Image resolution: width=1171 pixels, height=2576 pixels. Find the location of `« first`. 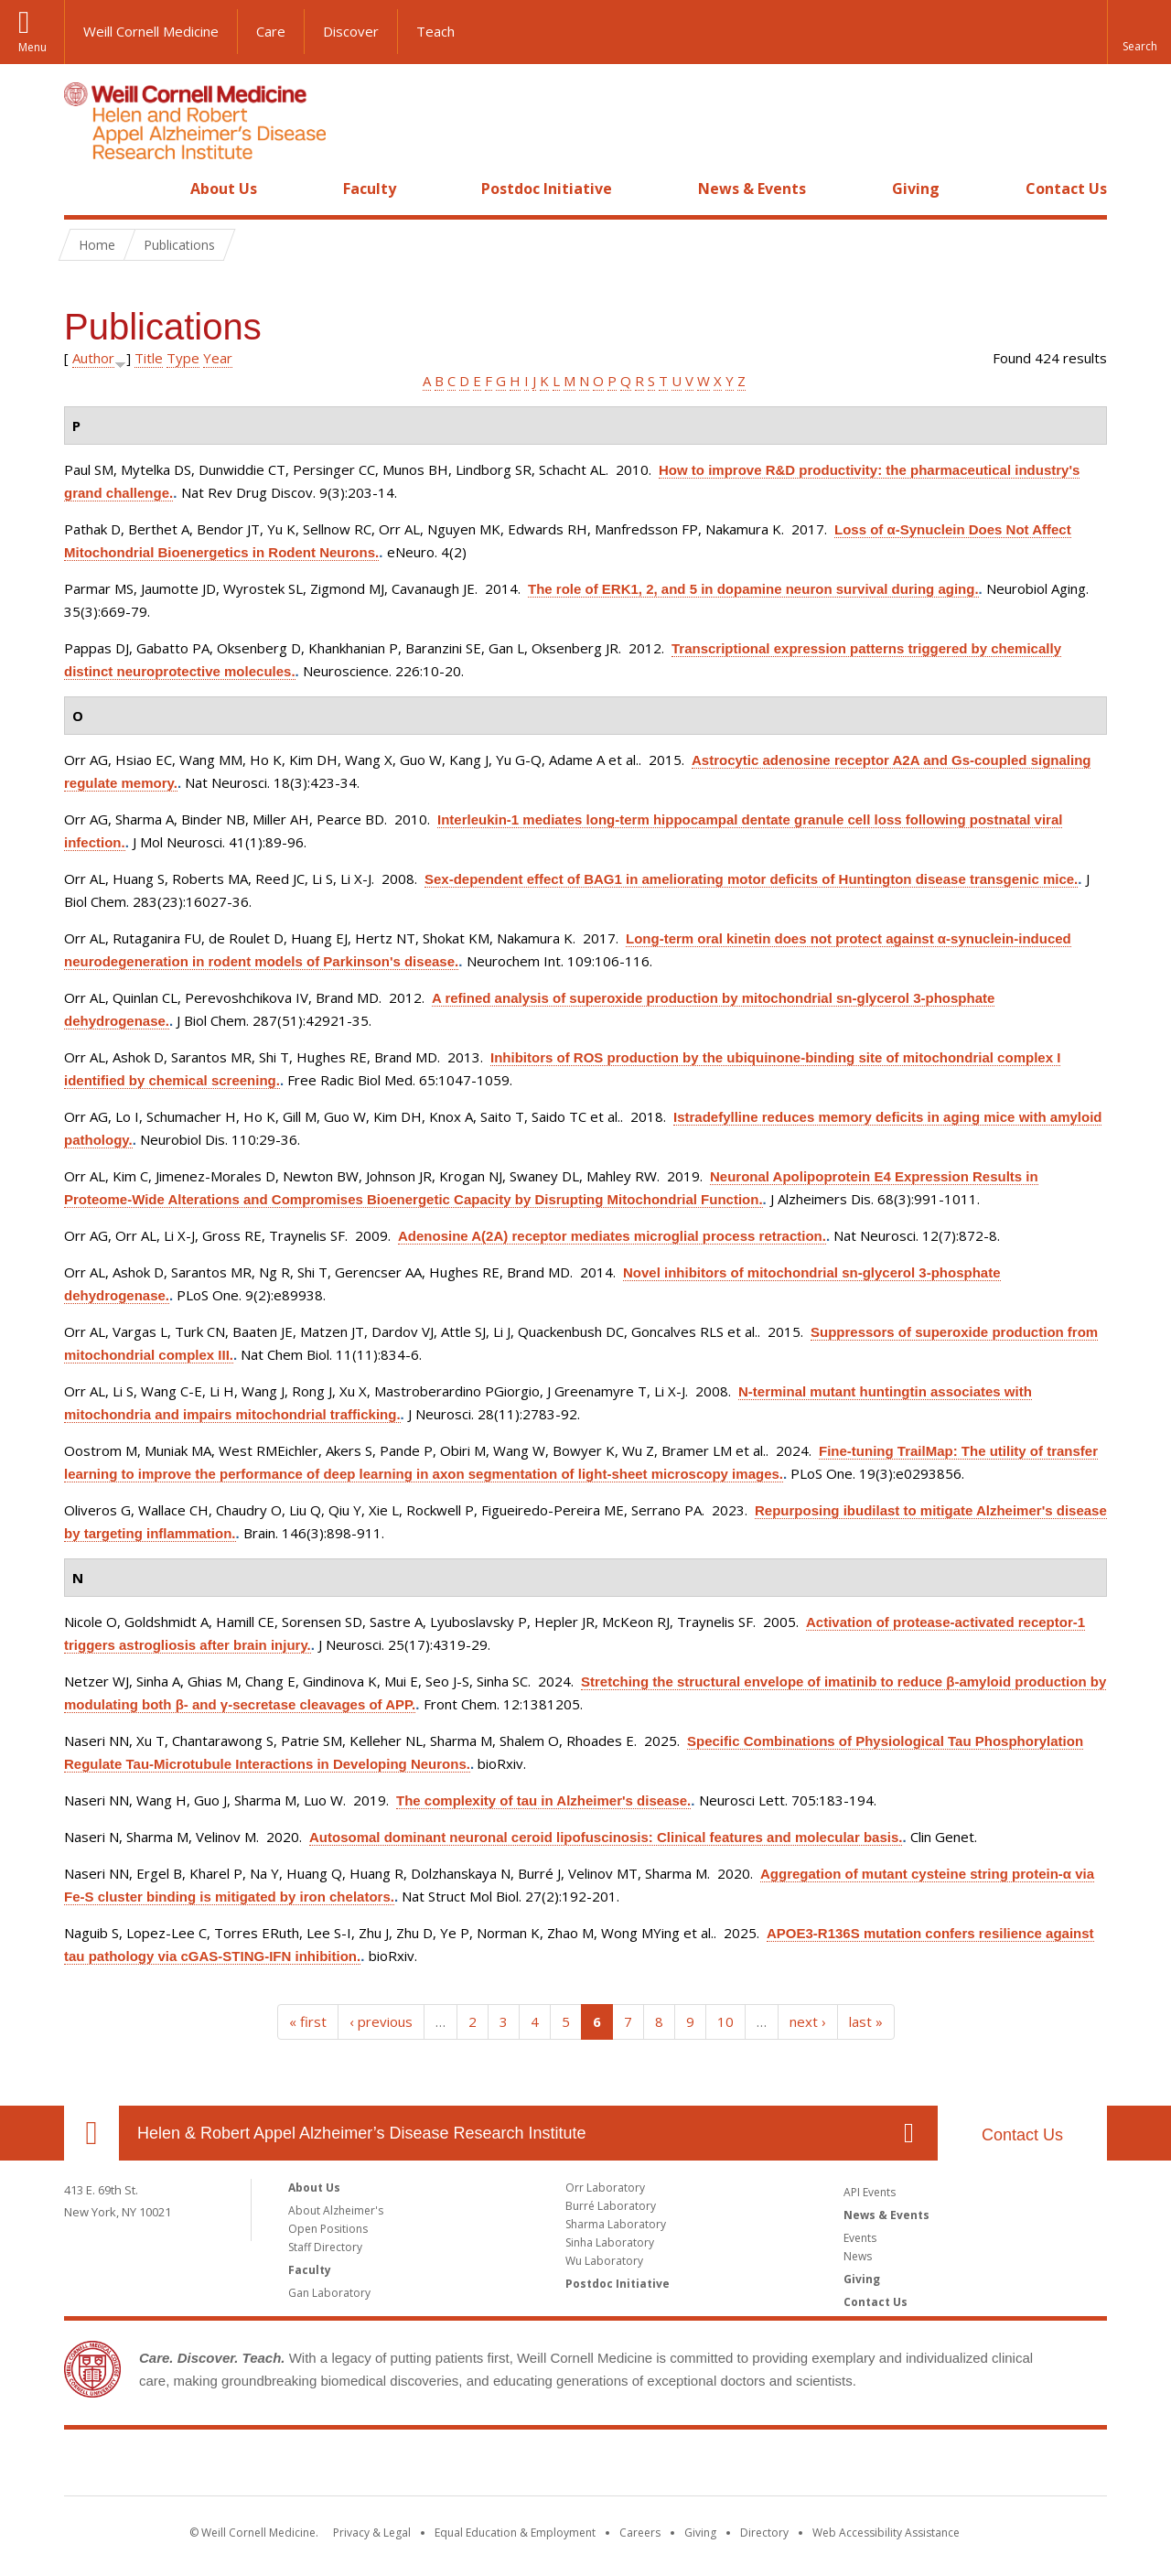

« first is located at coordinates (308, 2021).